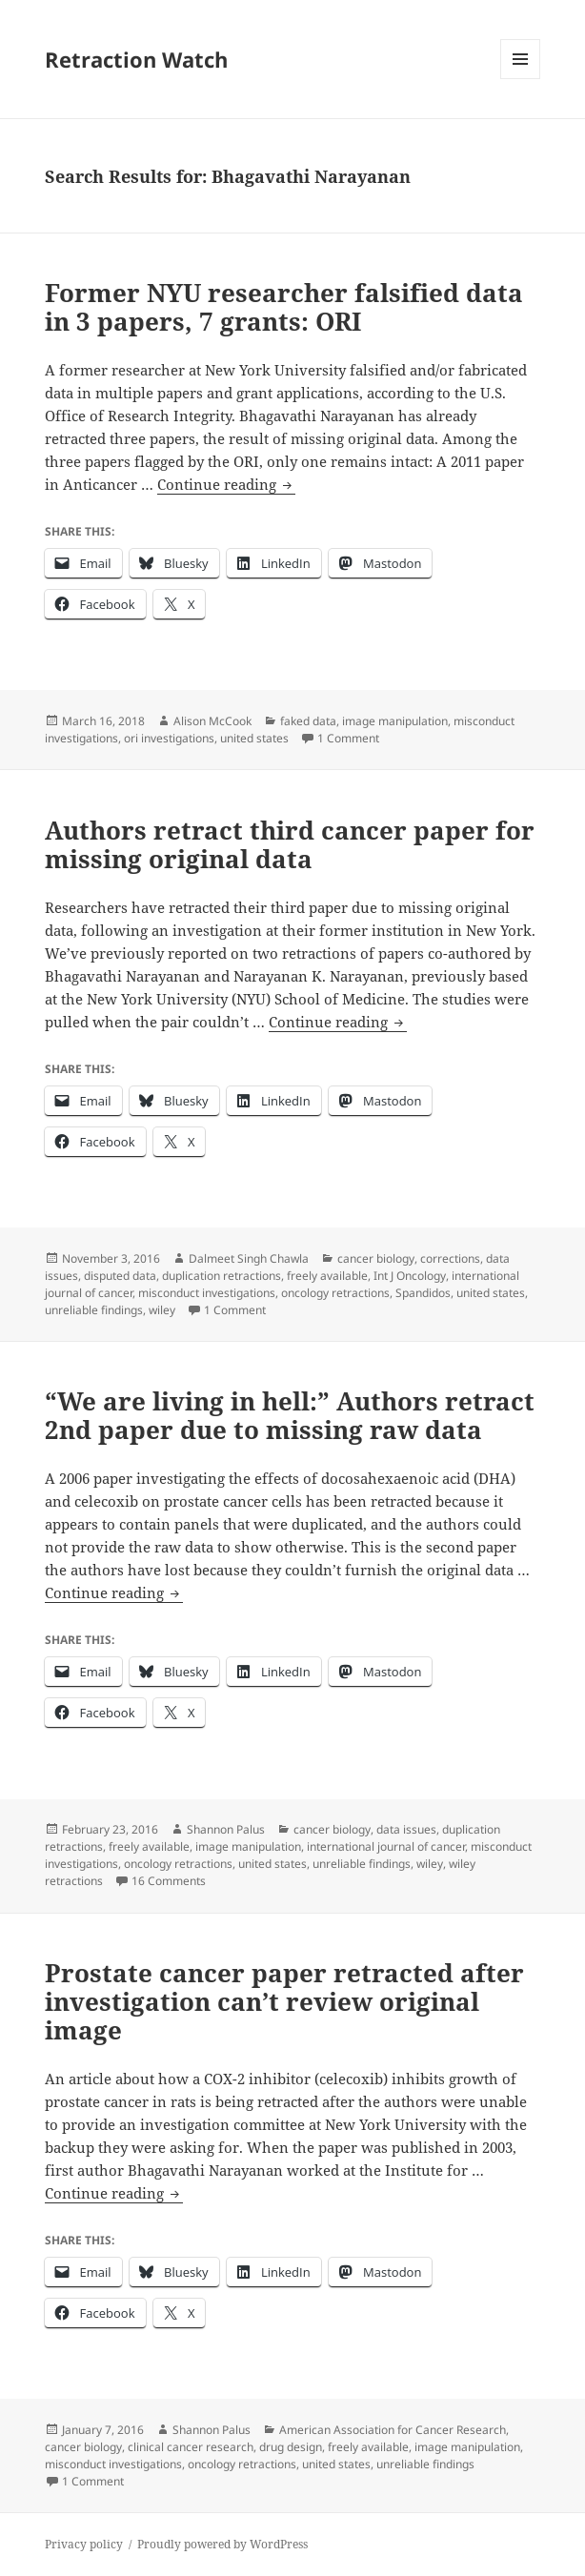  I want to click on corrections, so click(450, 1258).